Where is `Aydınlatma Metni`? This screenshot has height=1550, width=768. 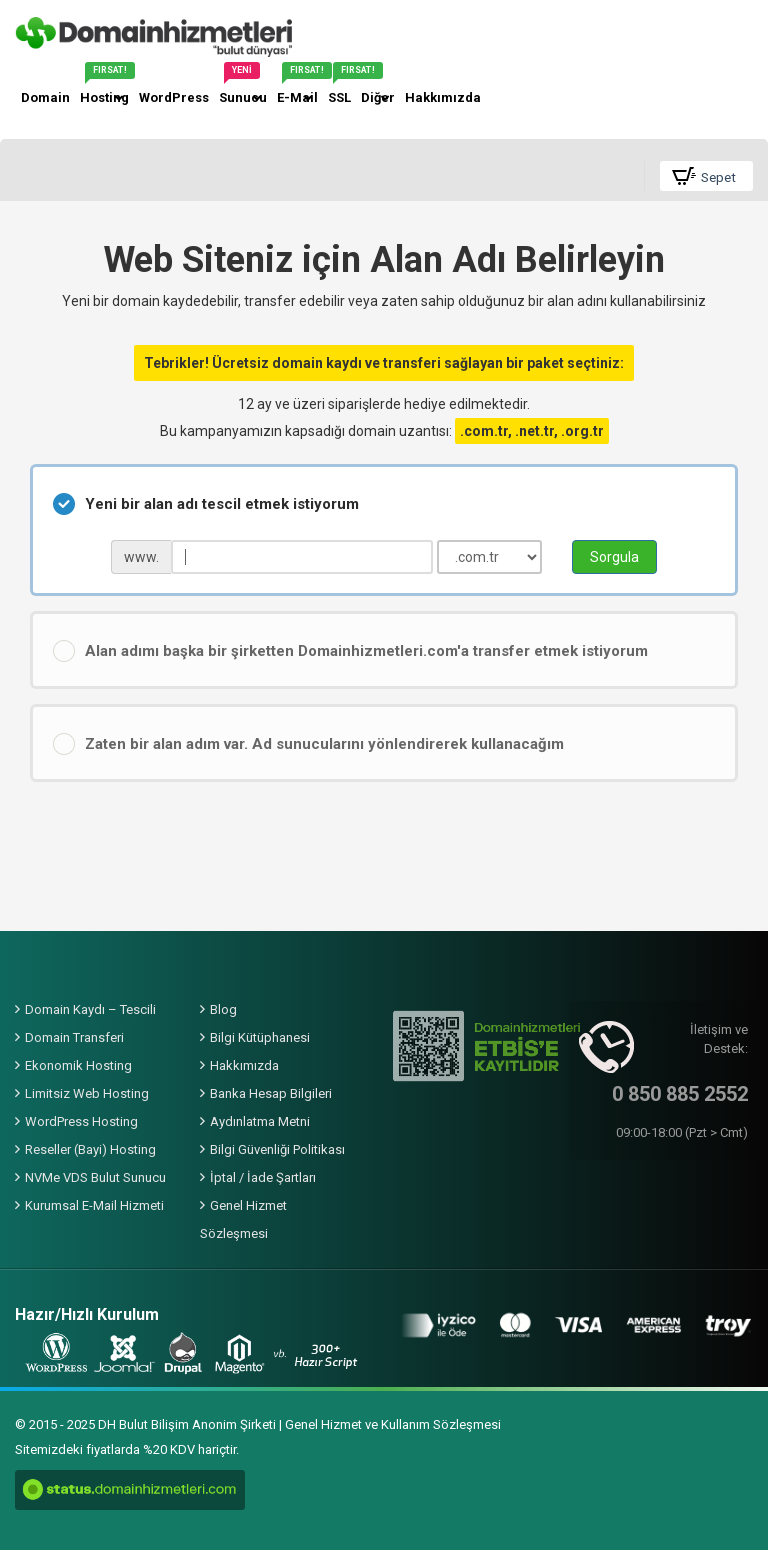 Aydınlatma Metni is located at coordinates (260, 1121).